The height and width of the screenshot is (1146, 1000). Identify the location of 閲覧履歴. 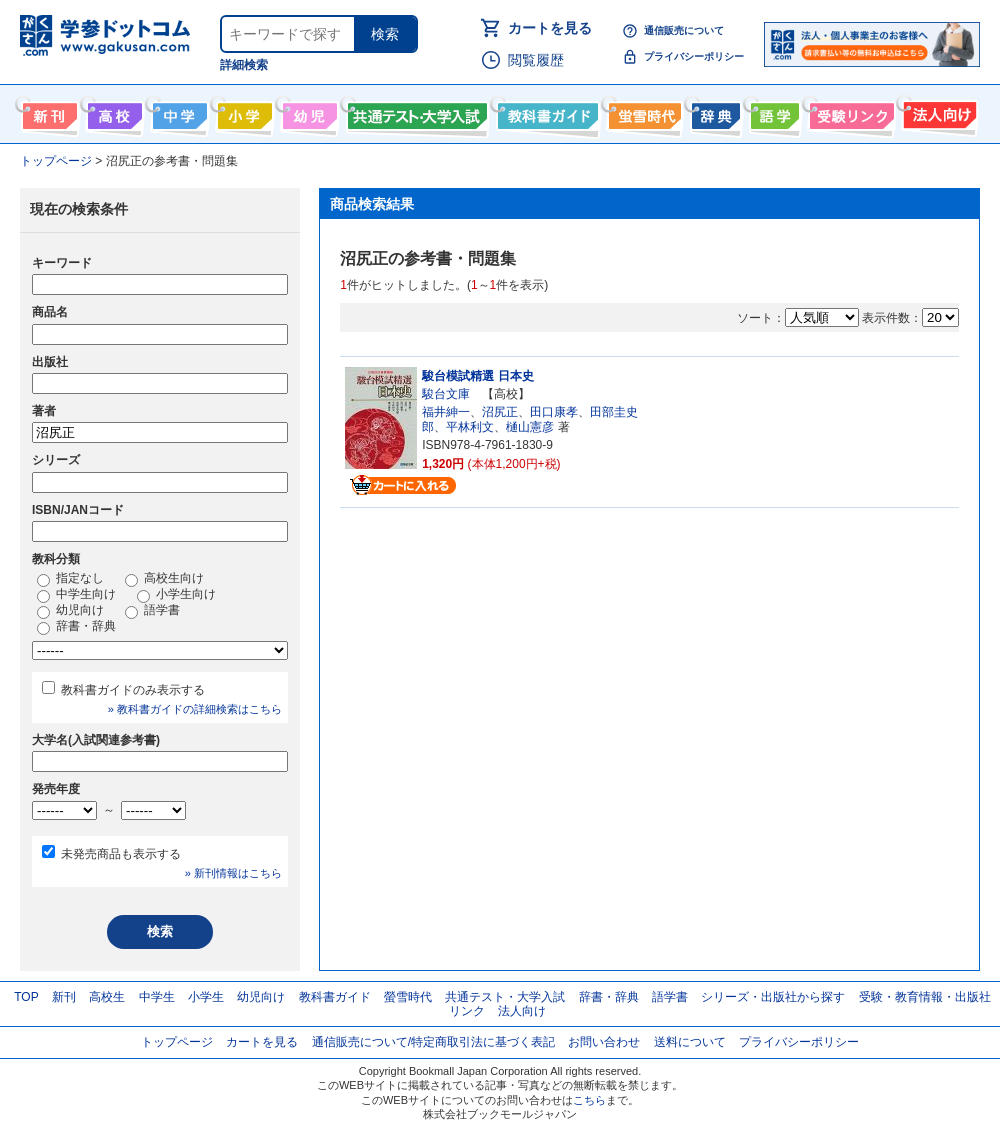
(536, 60).